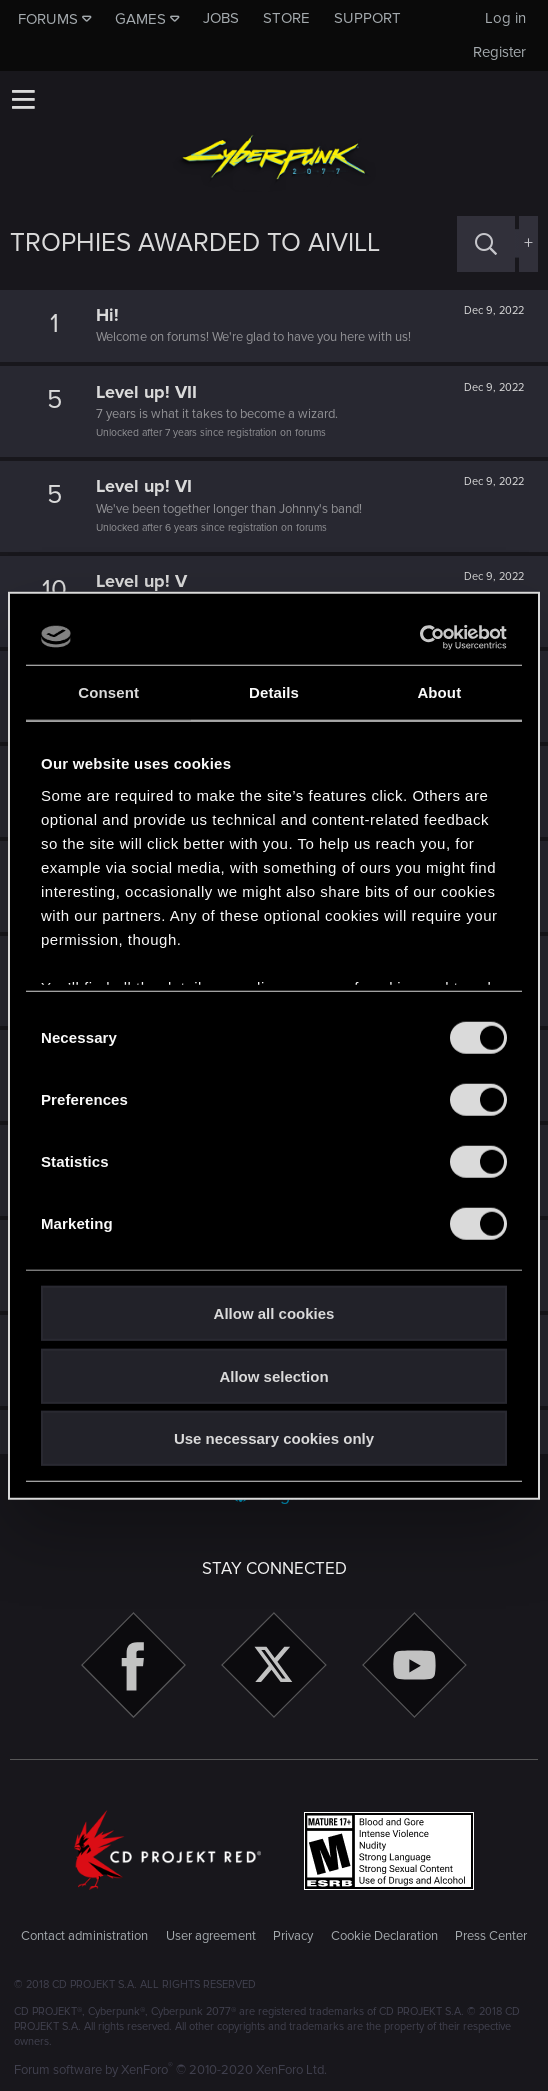 The height and width of the screenshot is (2091, 548). I want to click on Allow all cookies, so click(274, 1313).